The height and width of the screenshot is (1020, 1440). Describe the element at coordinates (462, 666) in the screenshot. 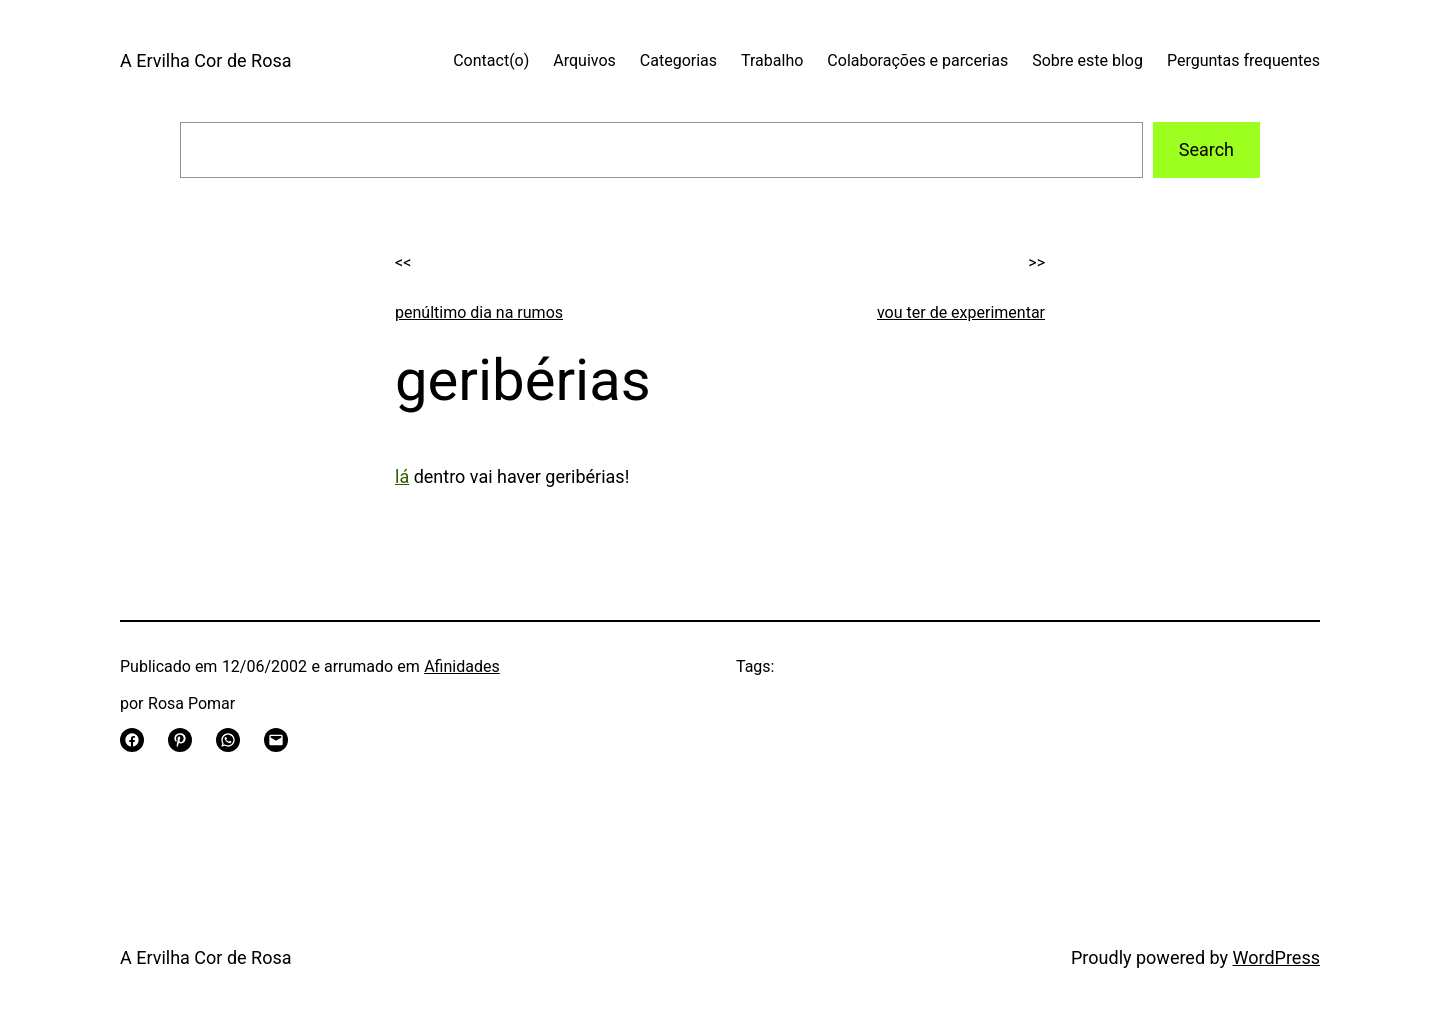

I see `Afinidades` at that location.